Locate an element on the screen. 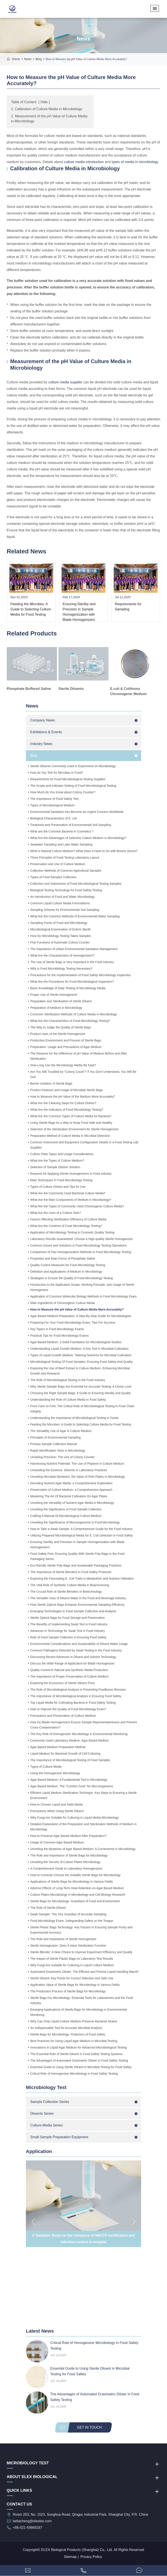  Environmental Sanitation has Become an Urgent Concern Worldwide is located at coordinates (77, 812).